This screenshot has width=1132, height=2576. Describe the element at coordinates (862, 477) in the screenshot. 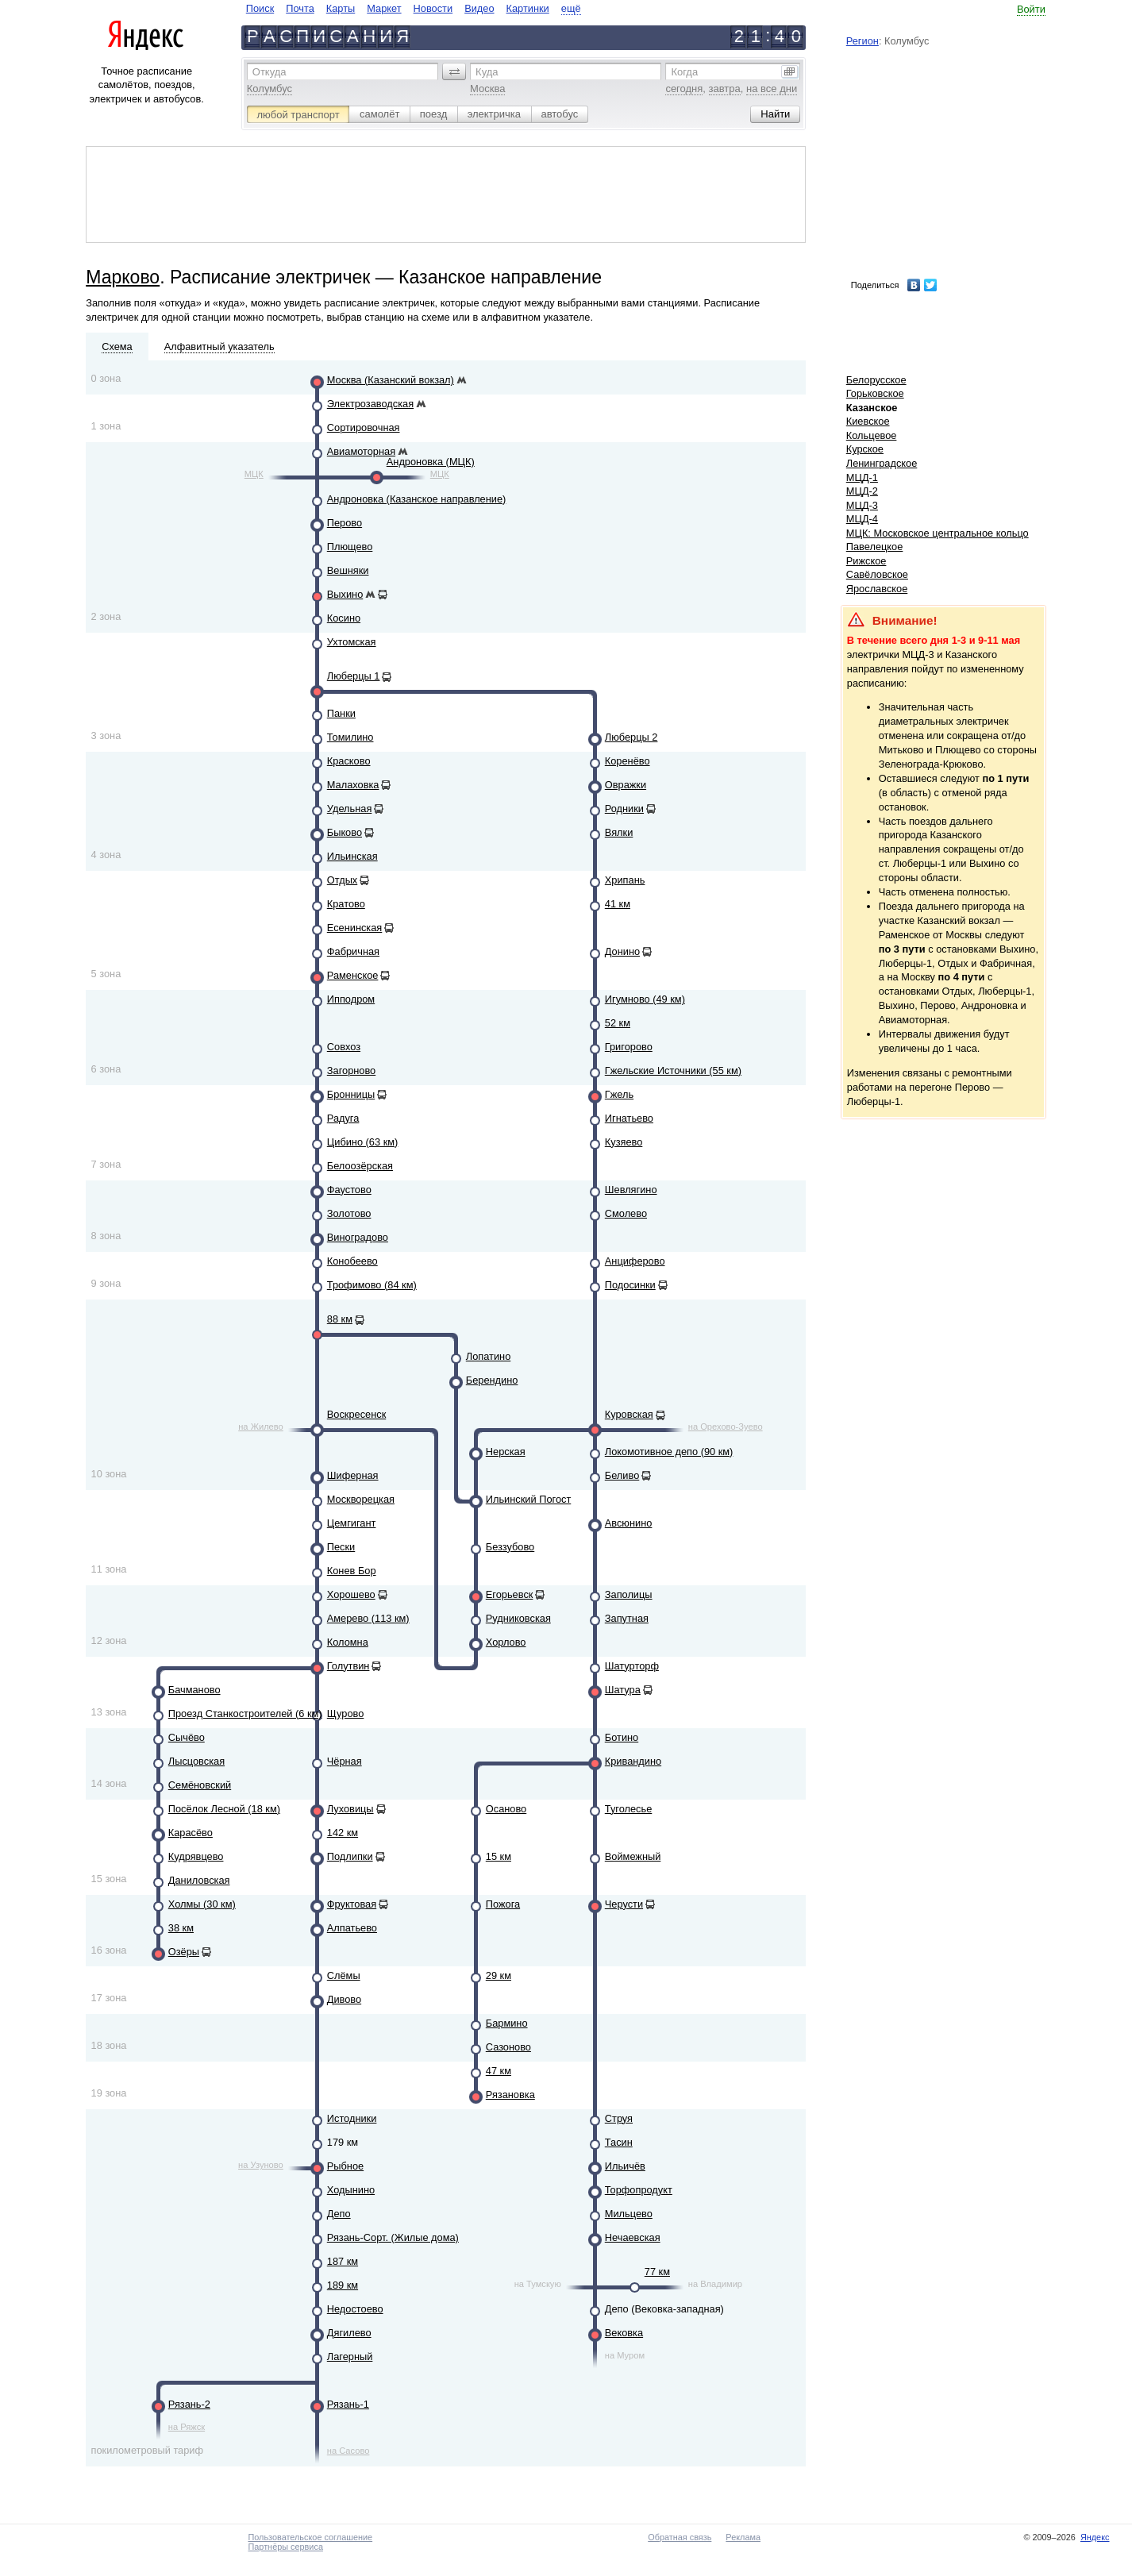

I see `МЦД-1` at that location.